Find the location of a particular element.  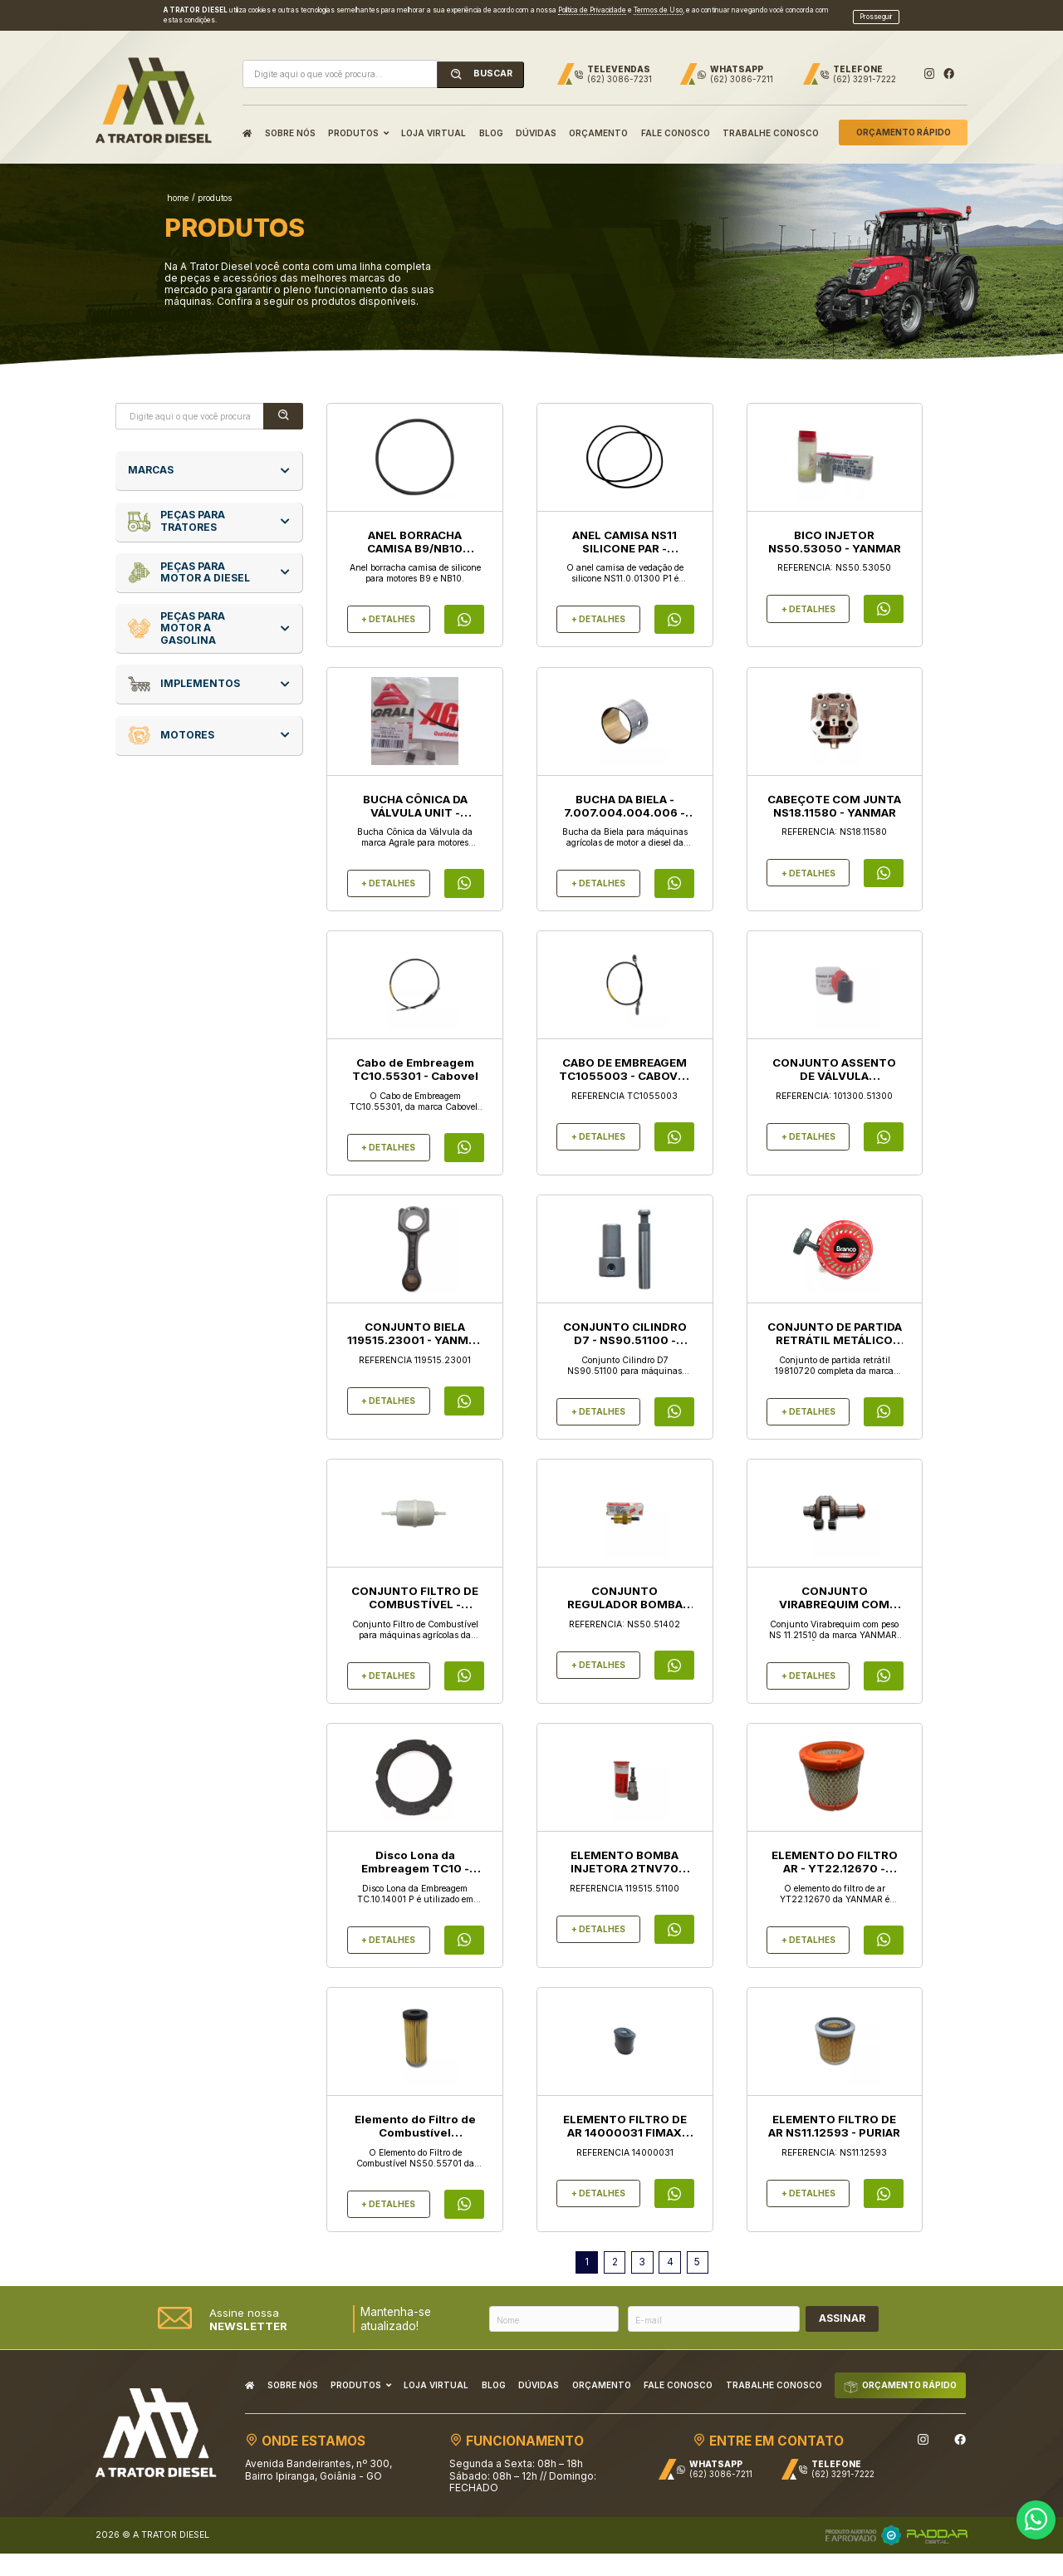

Peças para Tratores is located at coordinates (176, 510).